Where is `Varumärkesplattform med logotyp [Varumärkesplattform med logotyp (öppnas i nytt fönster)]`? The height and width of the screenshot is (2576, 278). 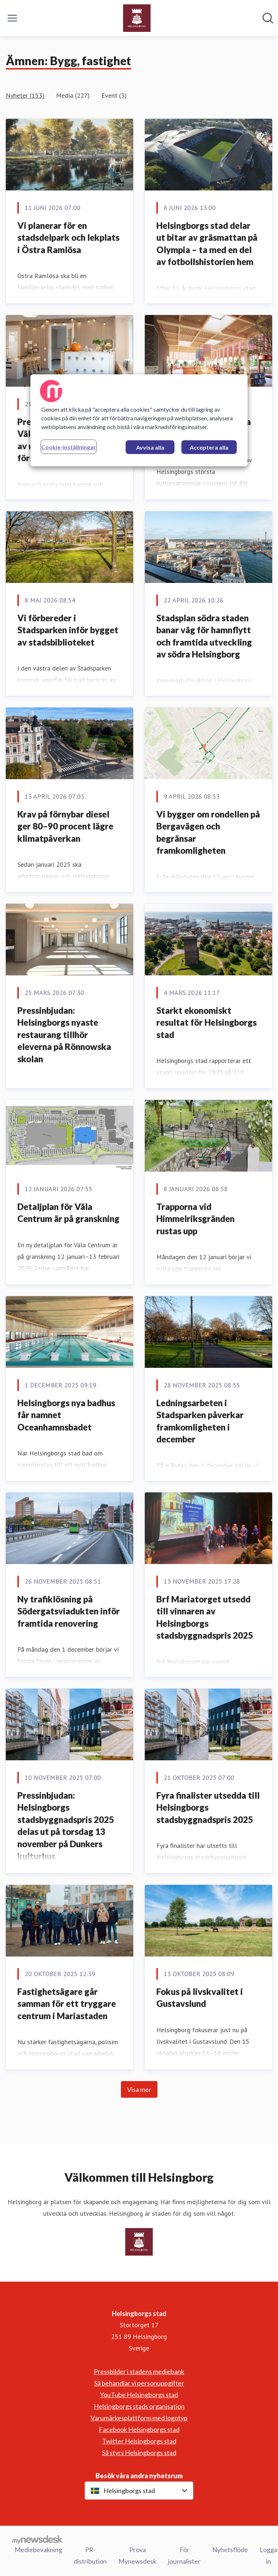 Varumärkesplattform med logotyp [Varumärkesplattform med logotyp (öppnas i nytt fönster)] is located at coordinates (139, 2418).